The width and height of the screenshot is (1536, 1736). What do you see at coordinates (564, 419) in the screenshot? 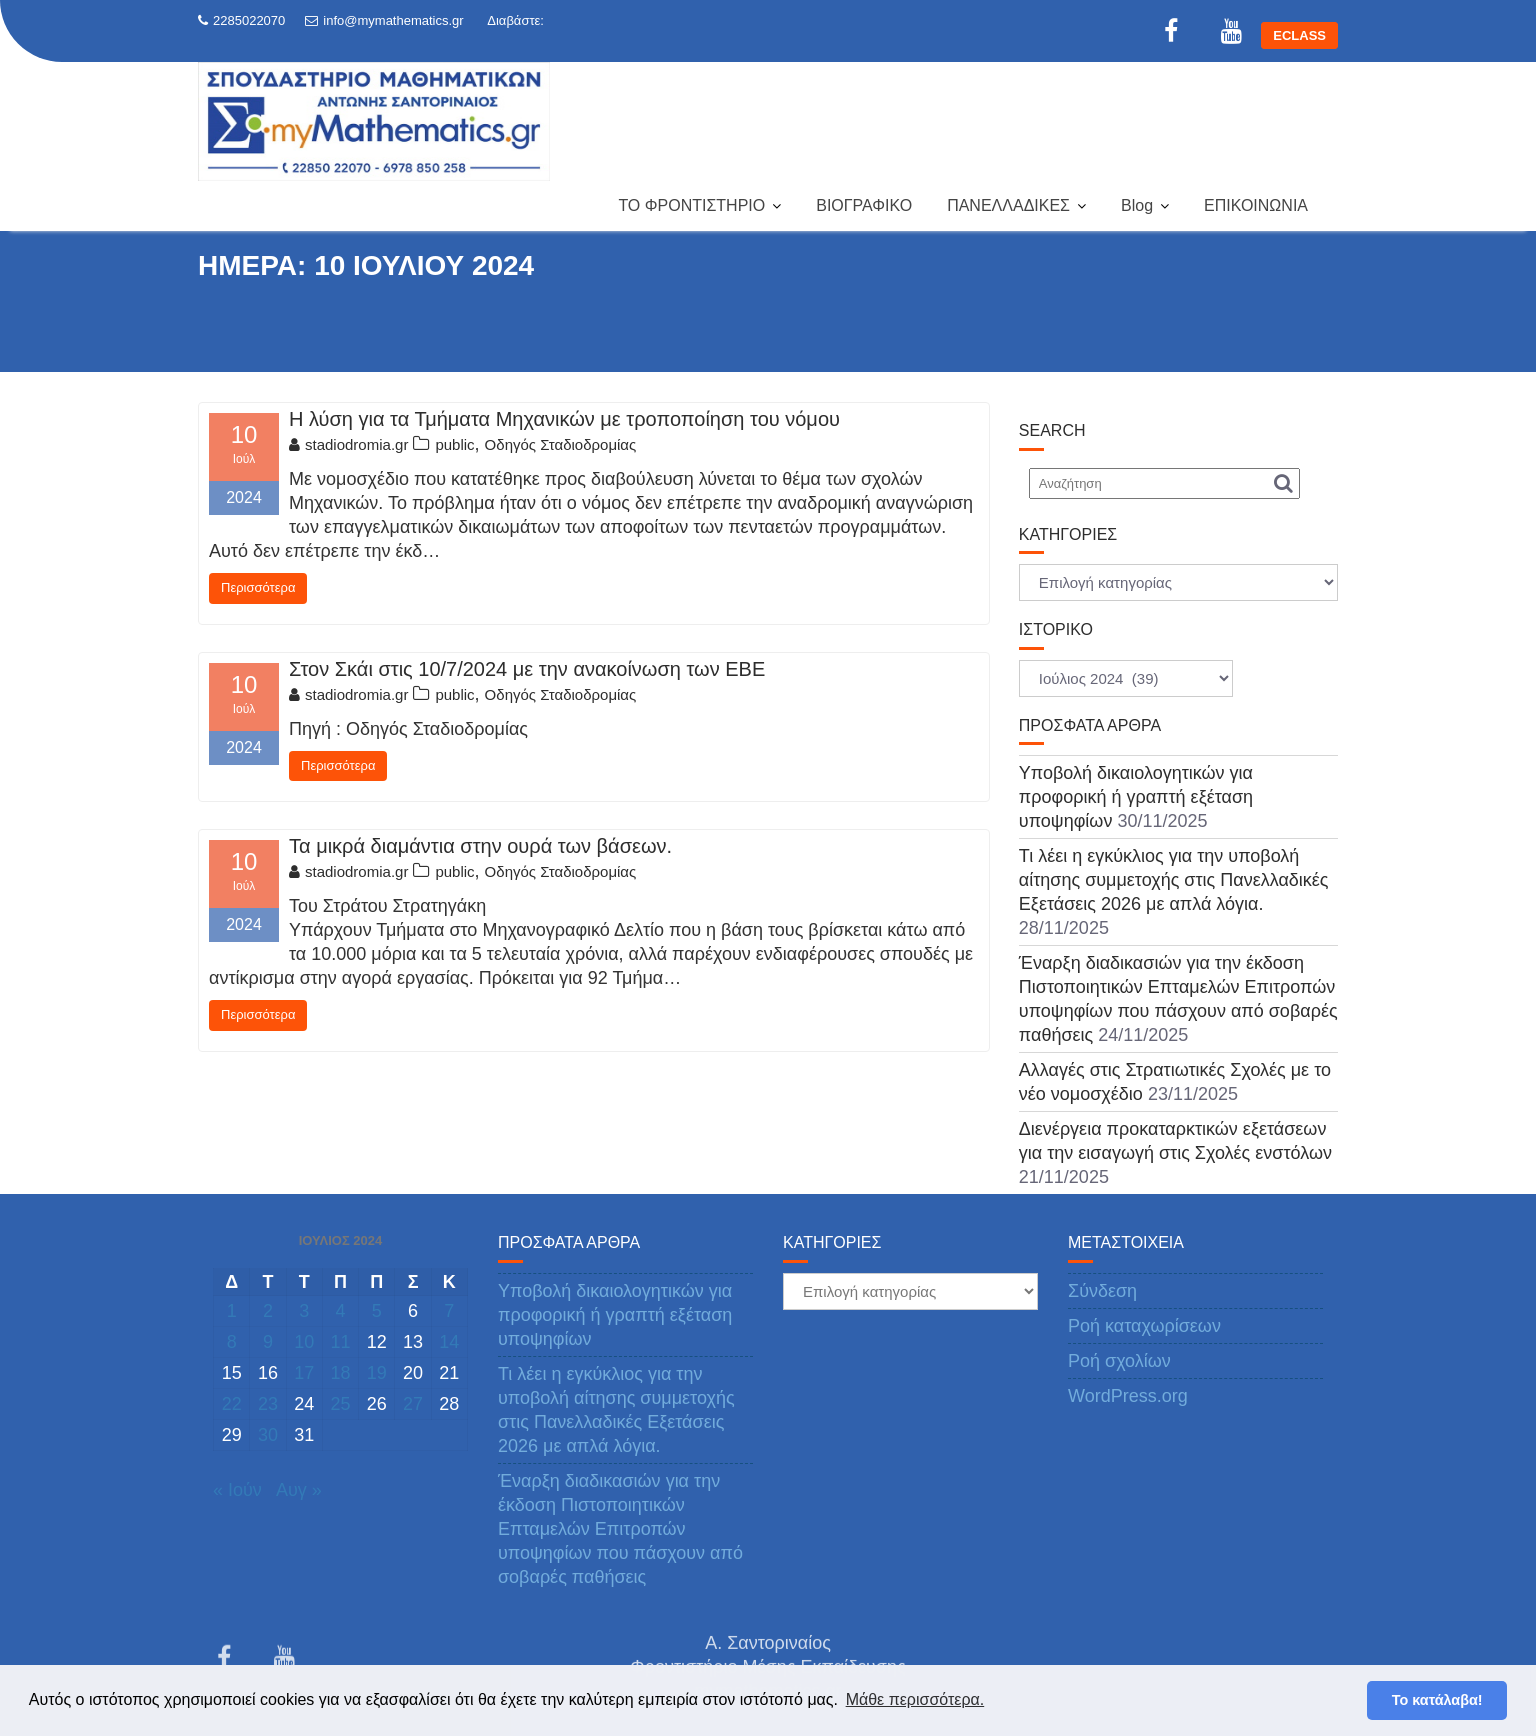
I see `Η λύση για τα Τμήματα Μηχανικών με τροποποίηση του νόμου` at bounding box center [564, 419].